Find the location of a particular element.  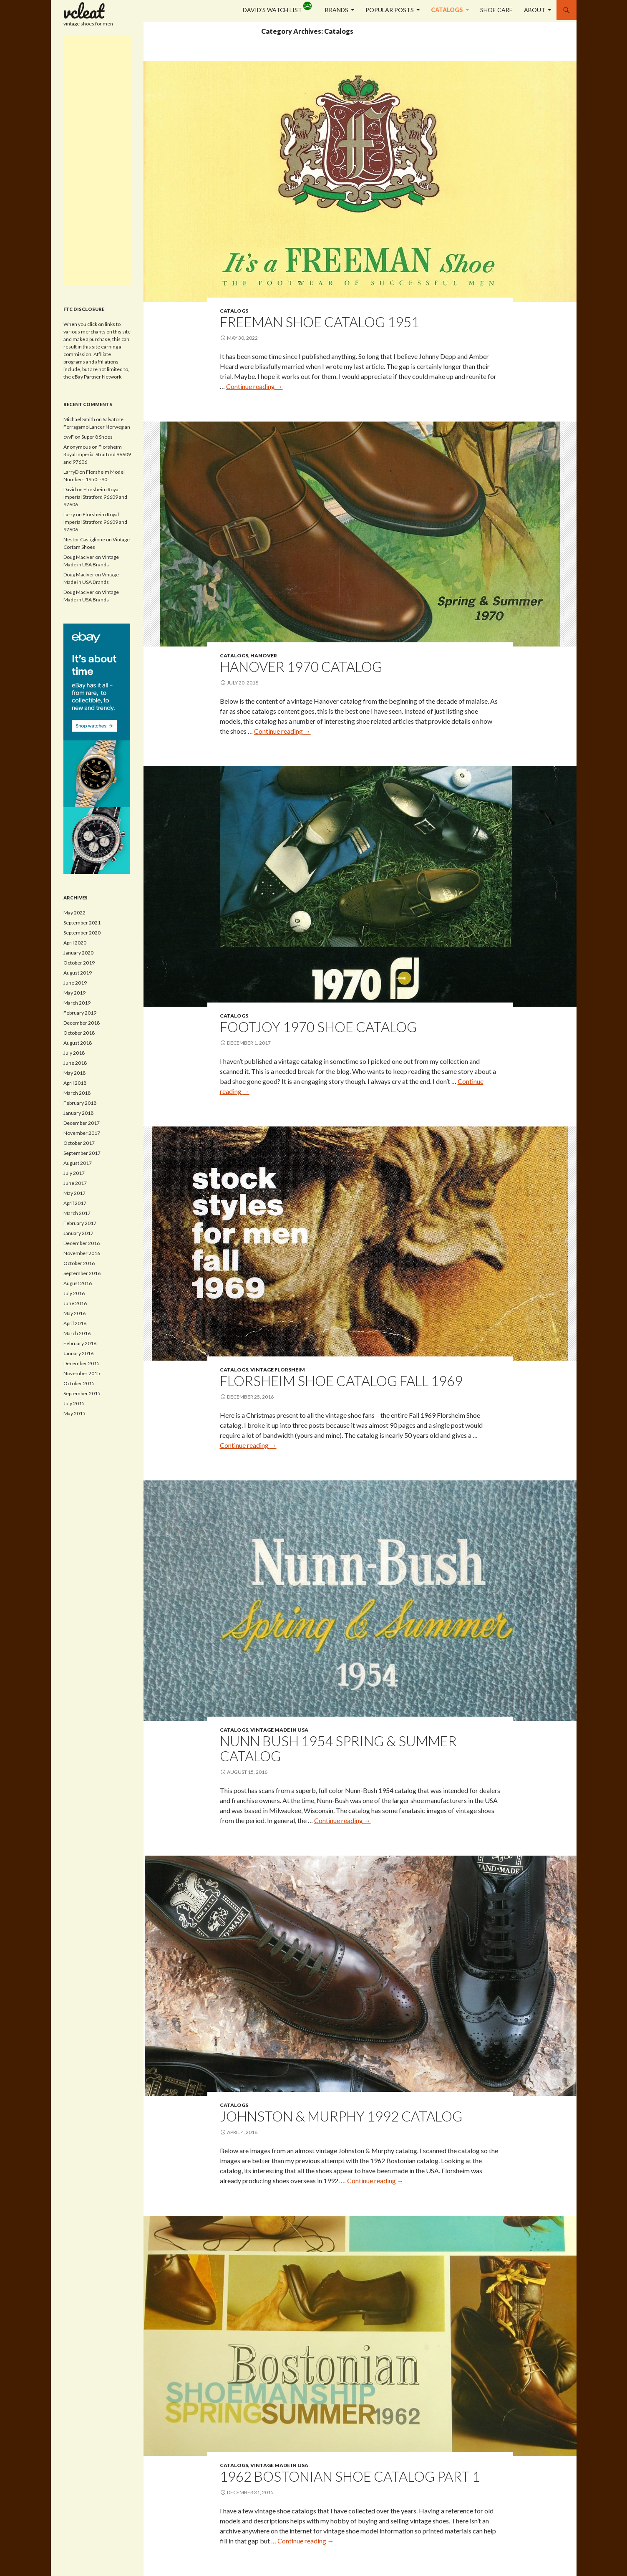

October 2019 is located at coordinates (79, 963).